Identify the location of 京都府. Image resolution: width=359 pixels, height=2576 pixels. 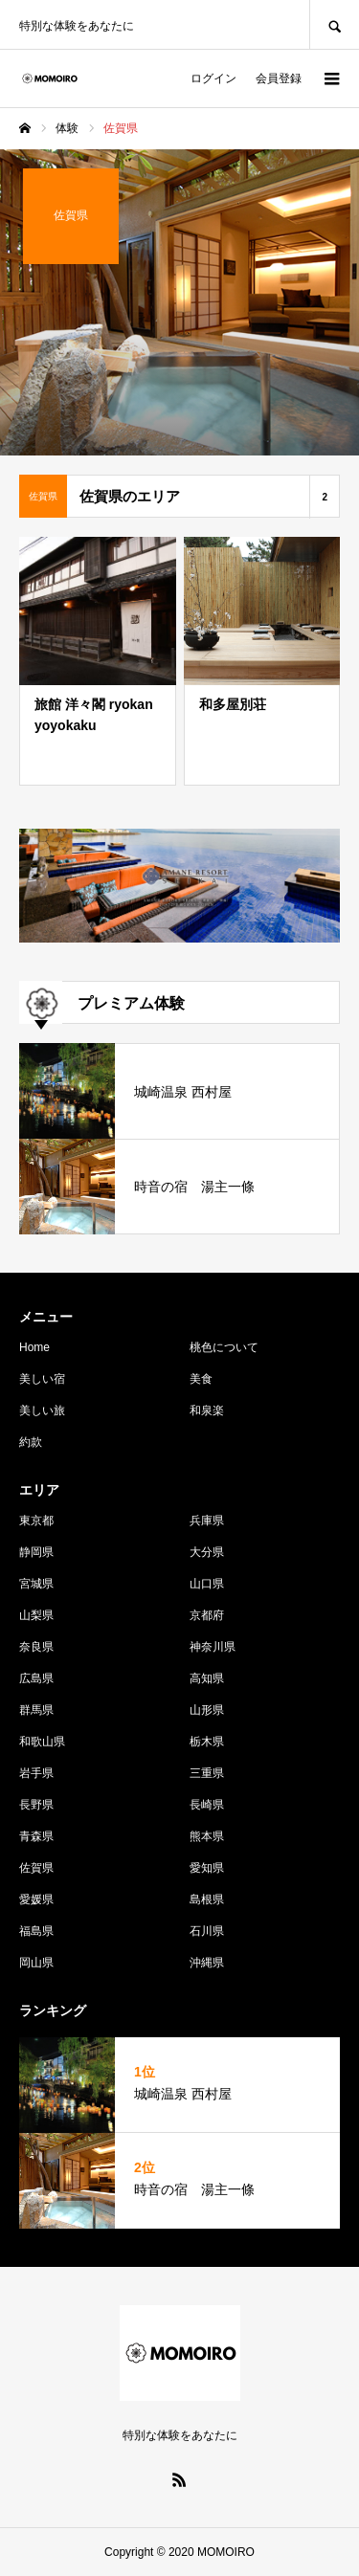
(207, 1615).